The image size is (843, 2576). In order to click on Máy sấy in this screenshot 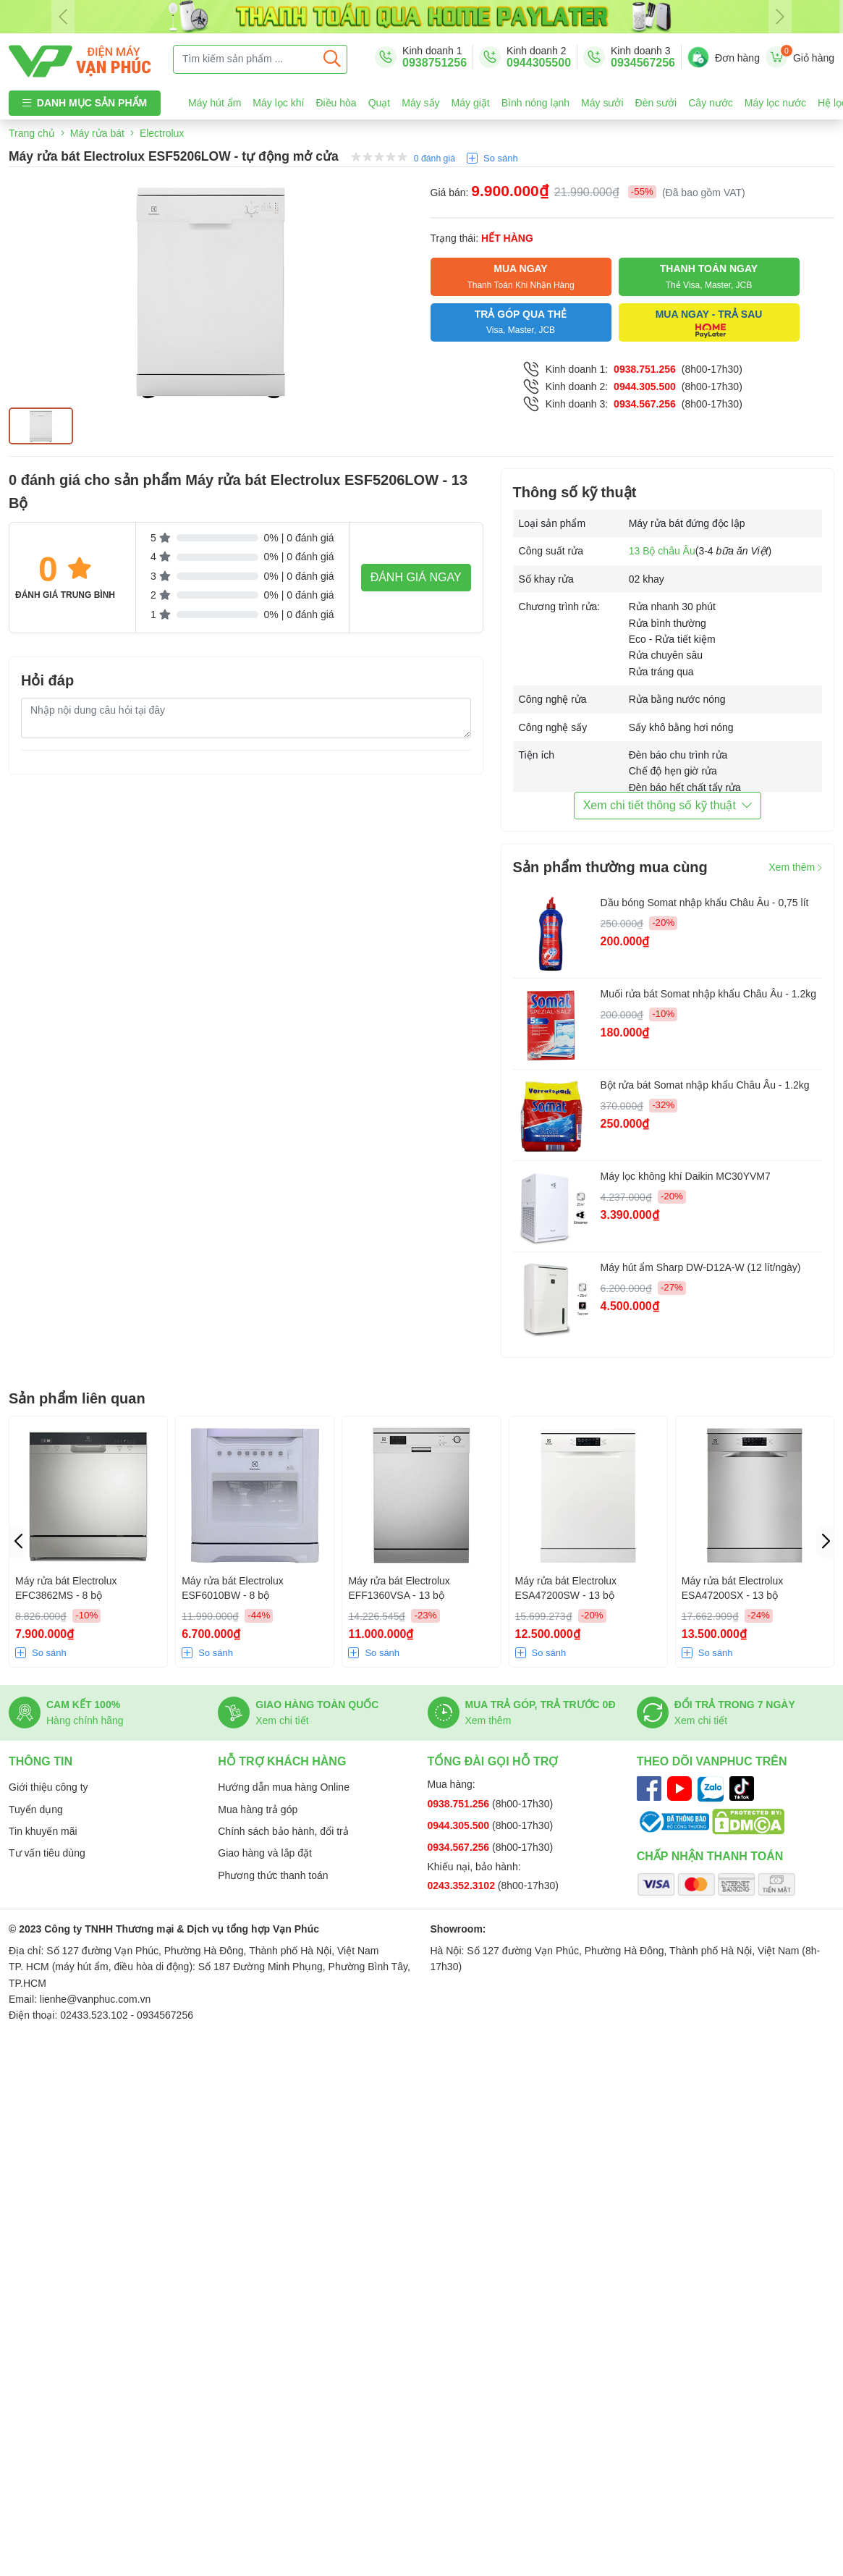, I will do `click(420, 103)`.